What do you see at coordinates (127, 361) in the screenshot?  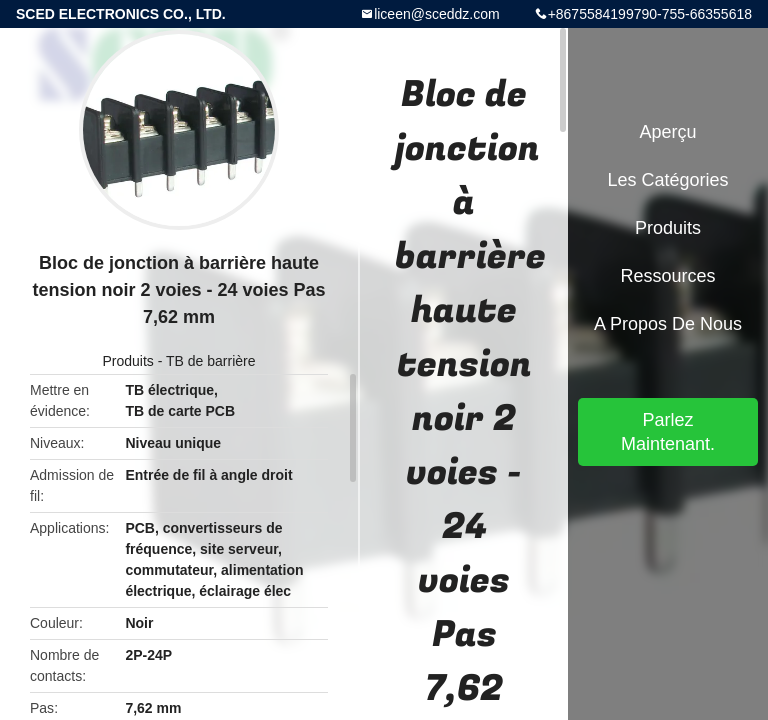 I see `Produits` at bounding box center [127, 361].